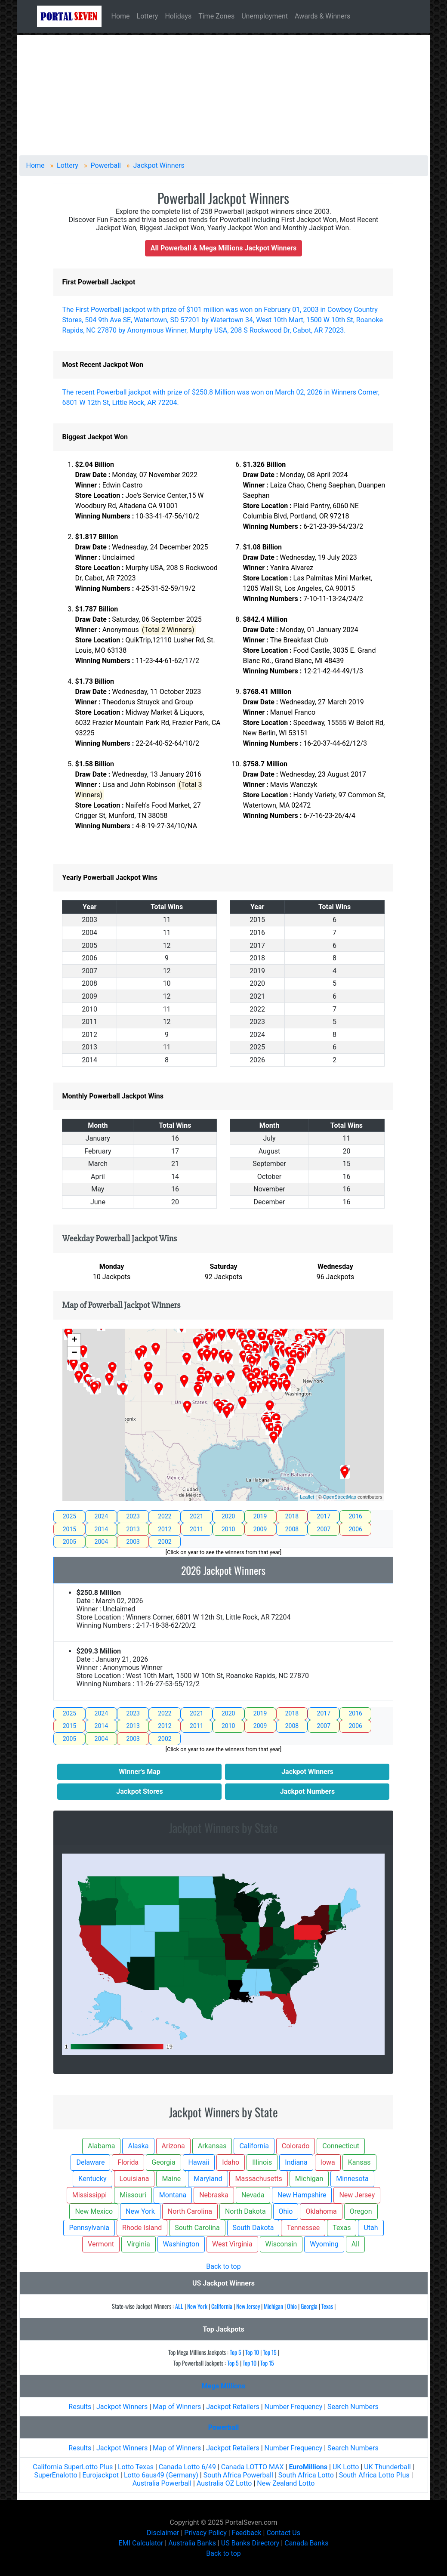  What do you see at coordinates (355, 2244) in the screenshot?
I see `All [button]` at bounding box center [355, 2244].